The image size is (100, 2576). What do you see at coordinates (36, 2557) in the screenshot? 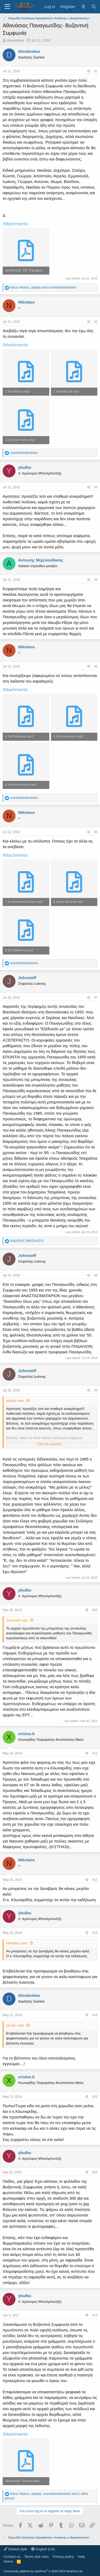
I see `Terms and rules` at bounding box center [36, 2557].